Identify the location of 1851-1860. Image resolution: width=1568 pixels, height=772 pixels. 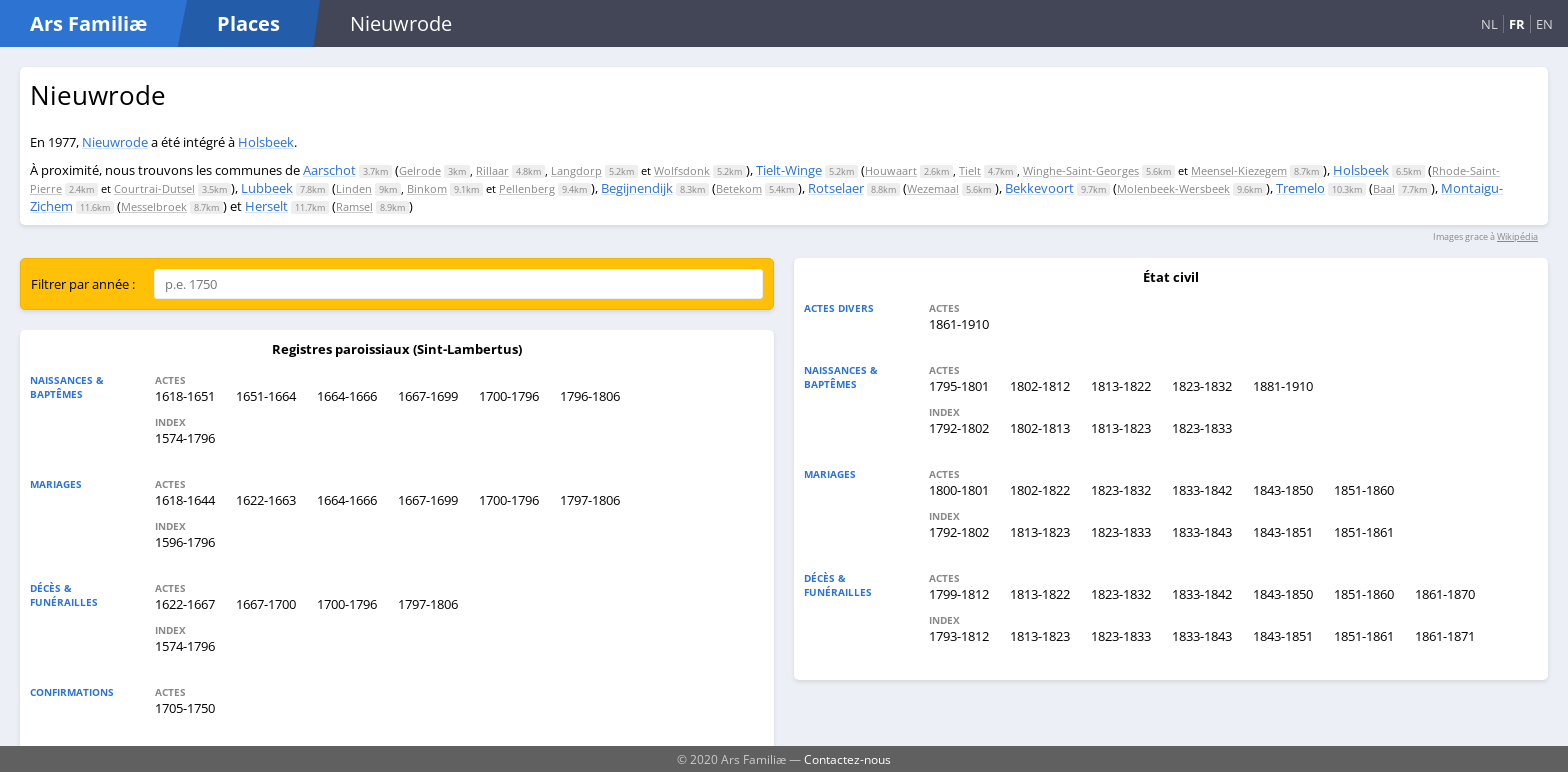
(1364, 490).